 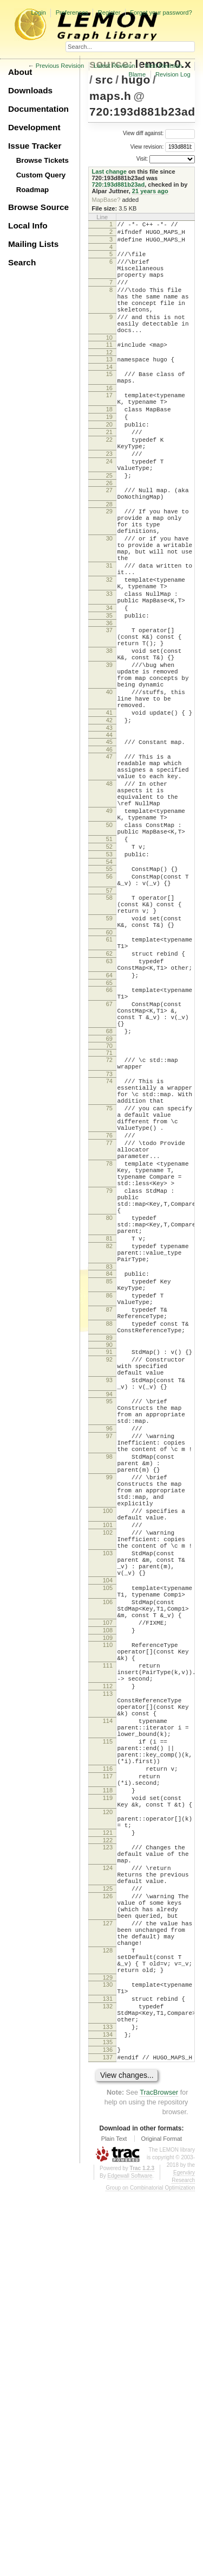 What do you see at coordinates (108, 2175) in the screenshot?
I see `122` at bounding box center [108, 2175].